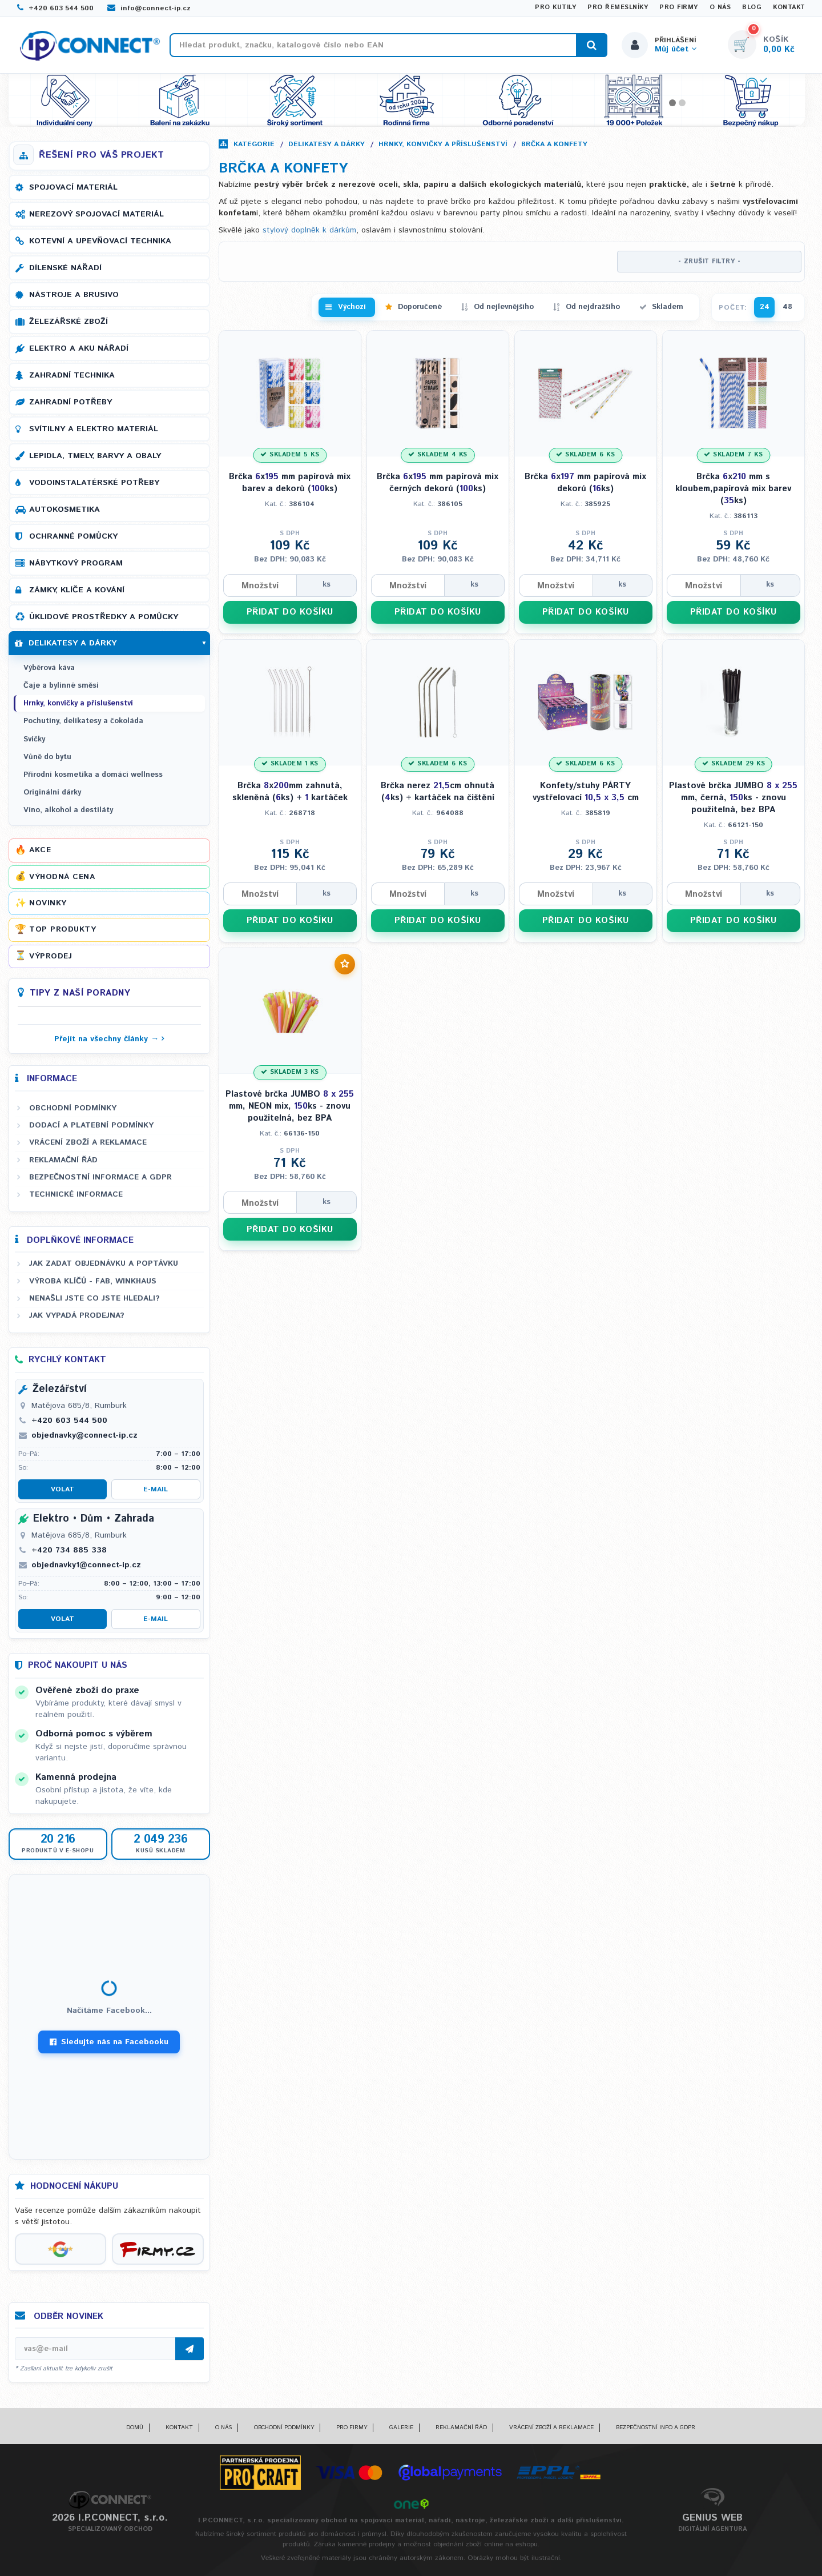  Describe the element at coordinates (62, 929) in the screenshot. I see `Top produkty` at that location.